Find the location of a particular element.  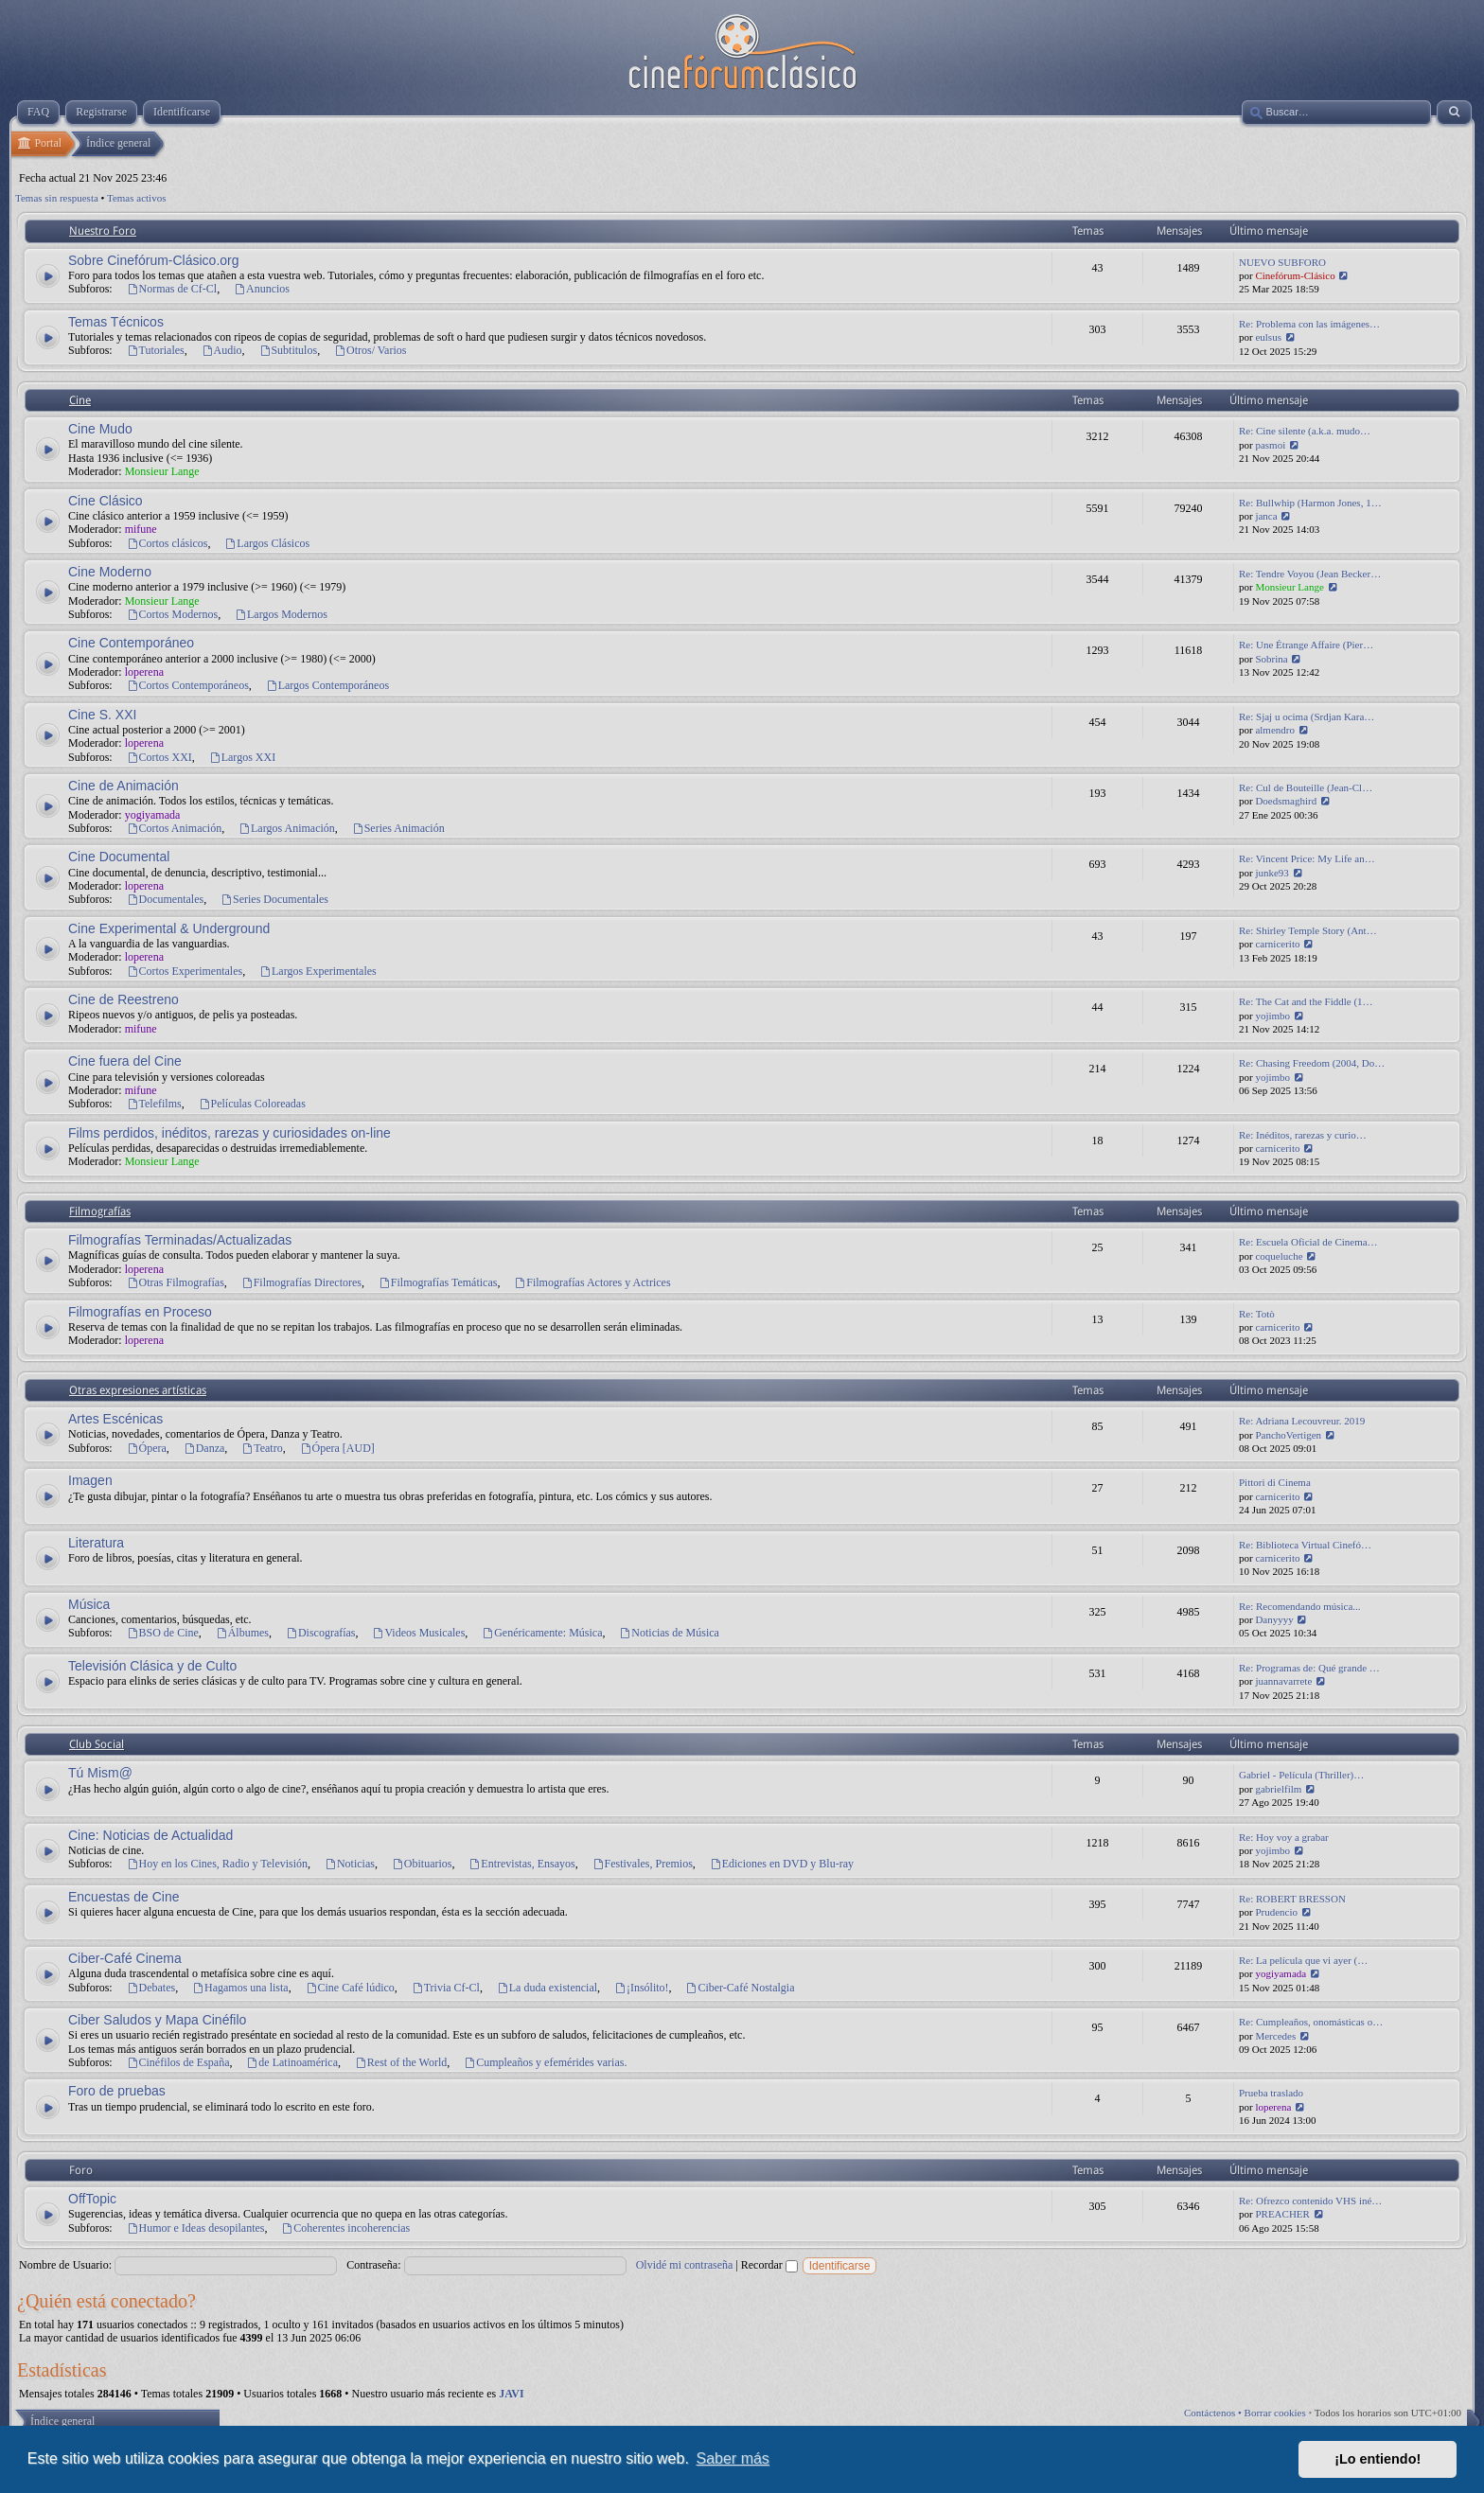

Festivales, Premios is located at coordinates (642, 1863).